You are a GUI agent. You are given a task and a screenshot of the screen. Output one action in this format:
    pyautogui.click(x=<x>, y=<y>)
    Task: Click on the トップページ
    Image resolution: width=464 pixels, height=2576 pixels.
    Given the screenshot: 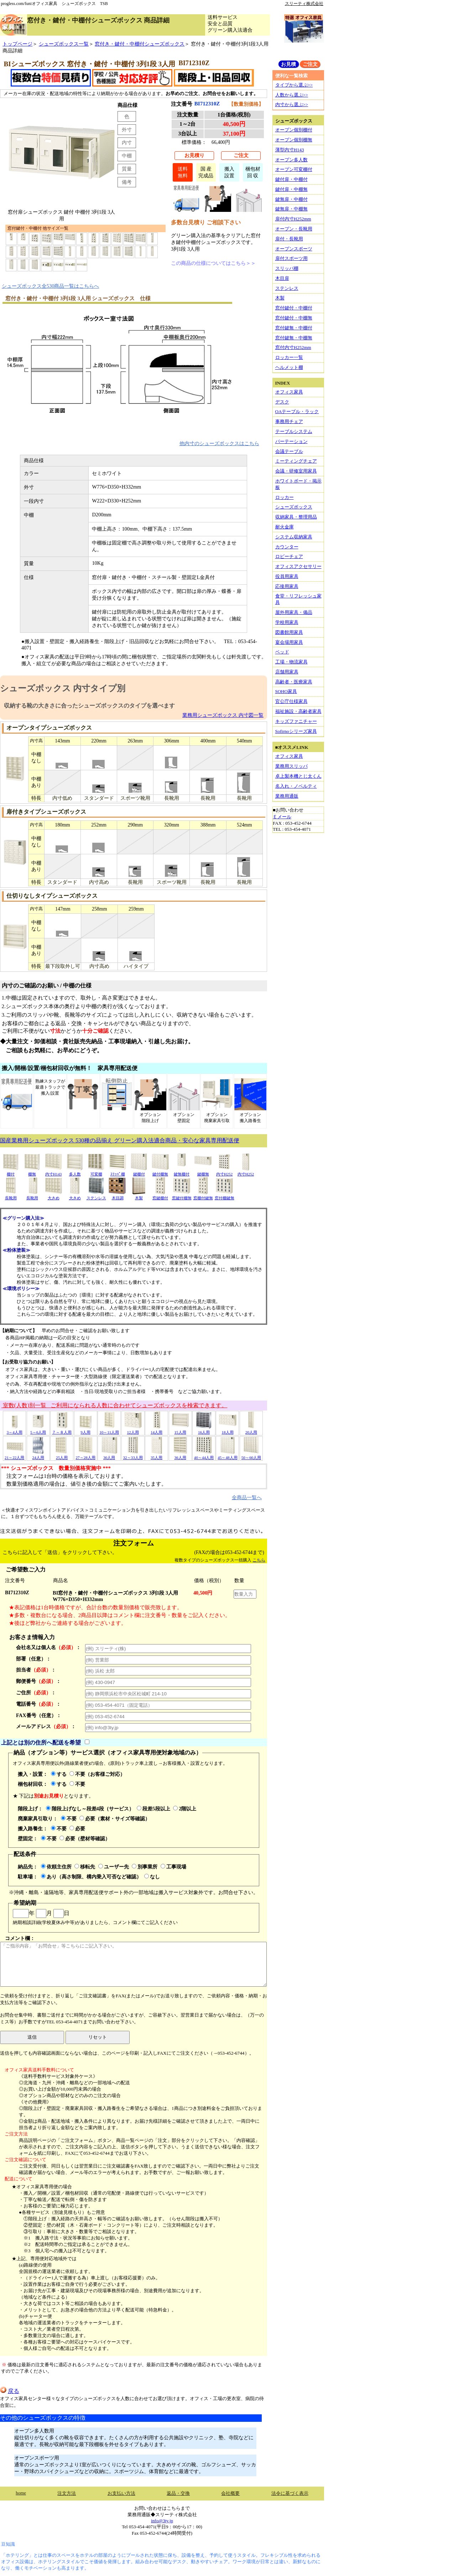 What is the action you would take?
    pyautogui.click(x=17, y=44)
    